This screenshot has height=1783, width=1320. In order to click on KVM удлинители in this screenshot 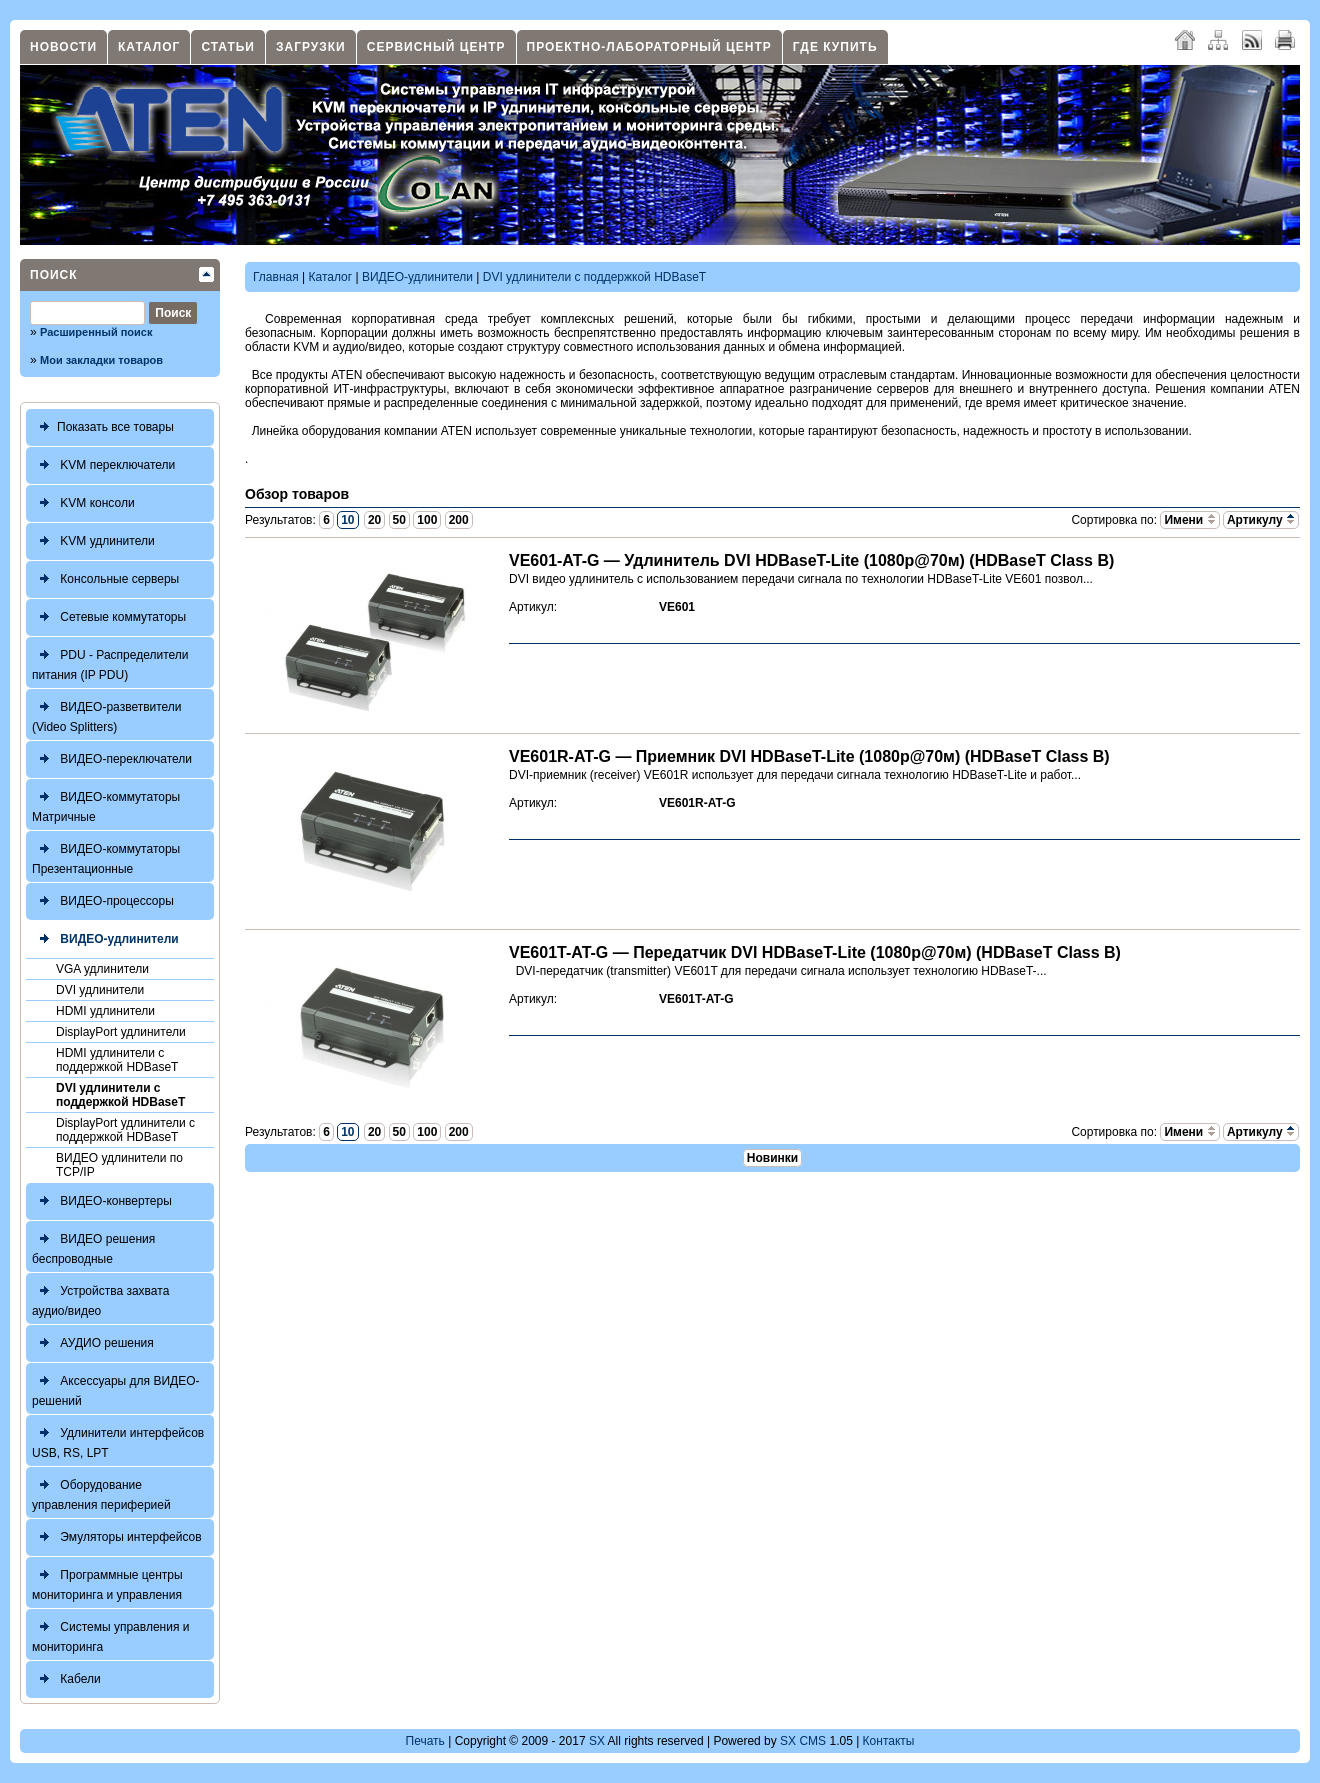, I will do `click(93, 541)`.